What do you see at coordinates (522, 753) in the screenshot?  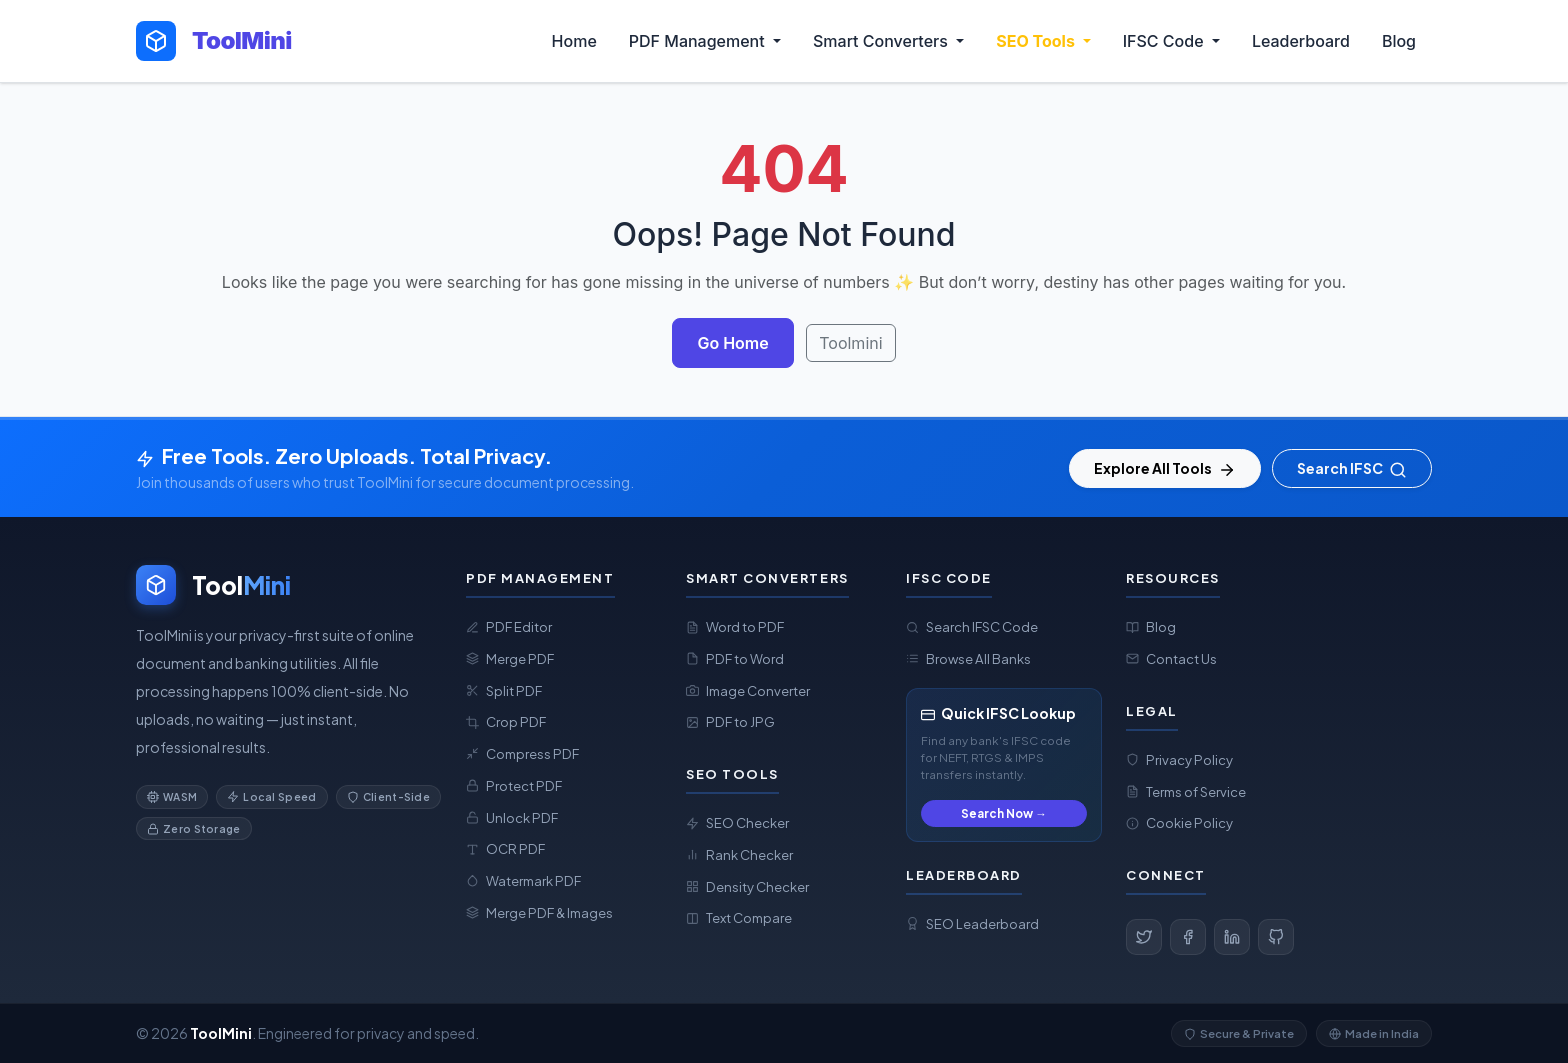 I see `Compress PDF` at bounding box center [522, 753].